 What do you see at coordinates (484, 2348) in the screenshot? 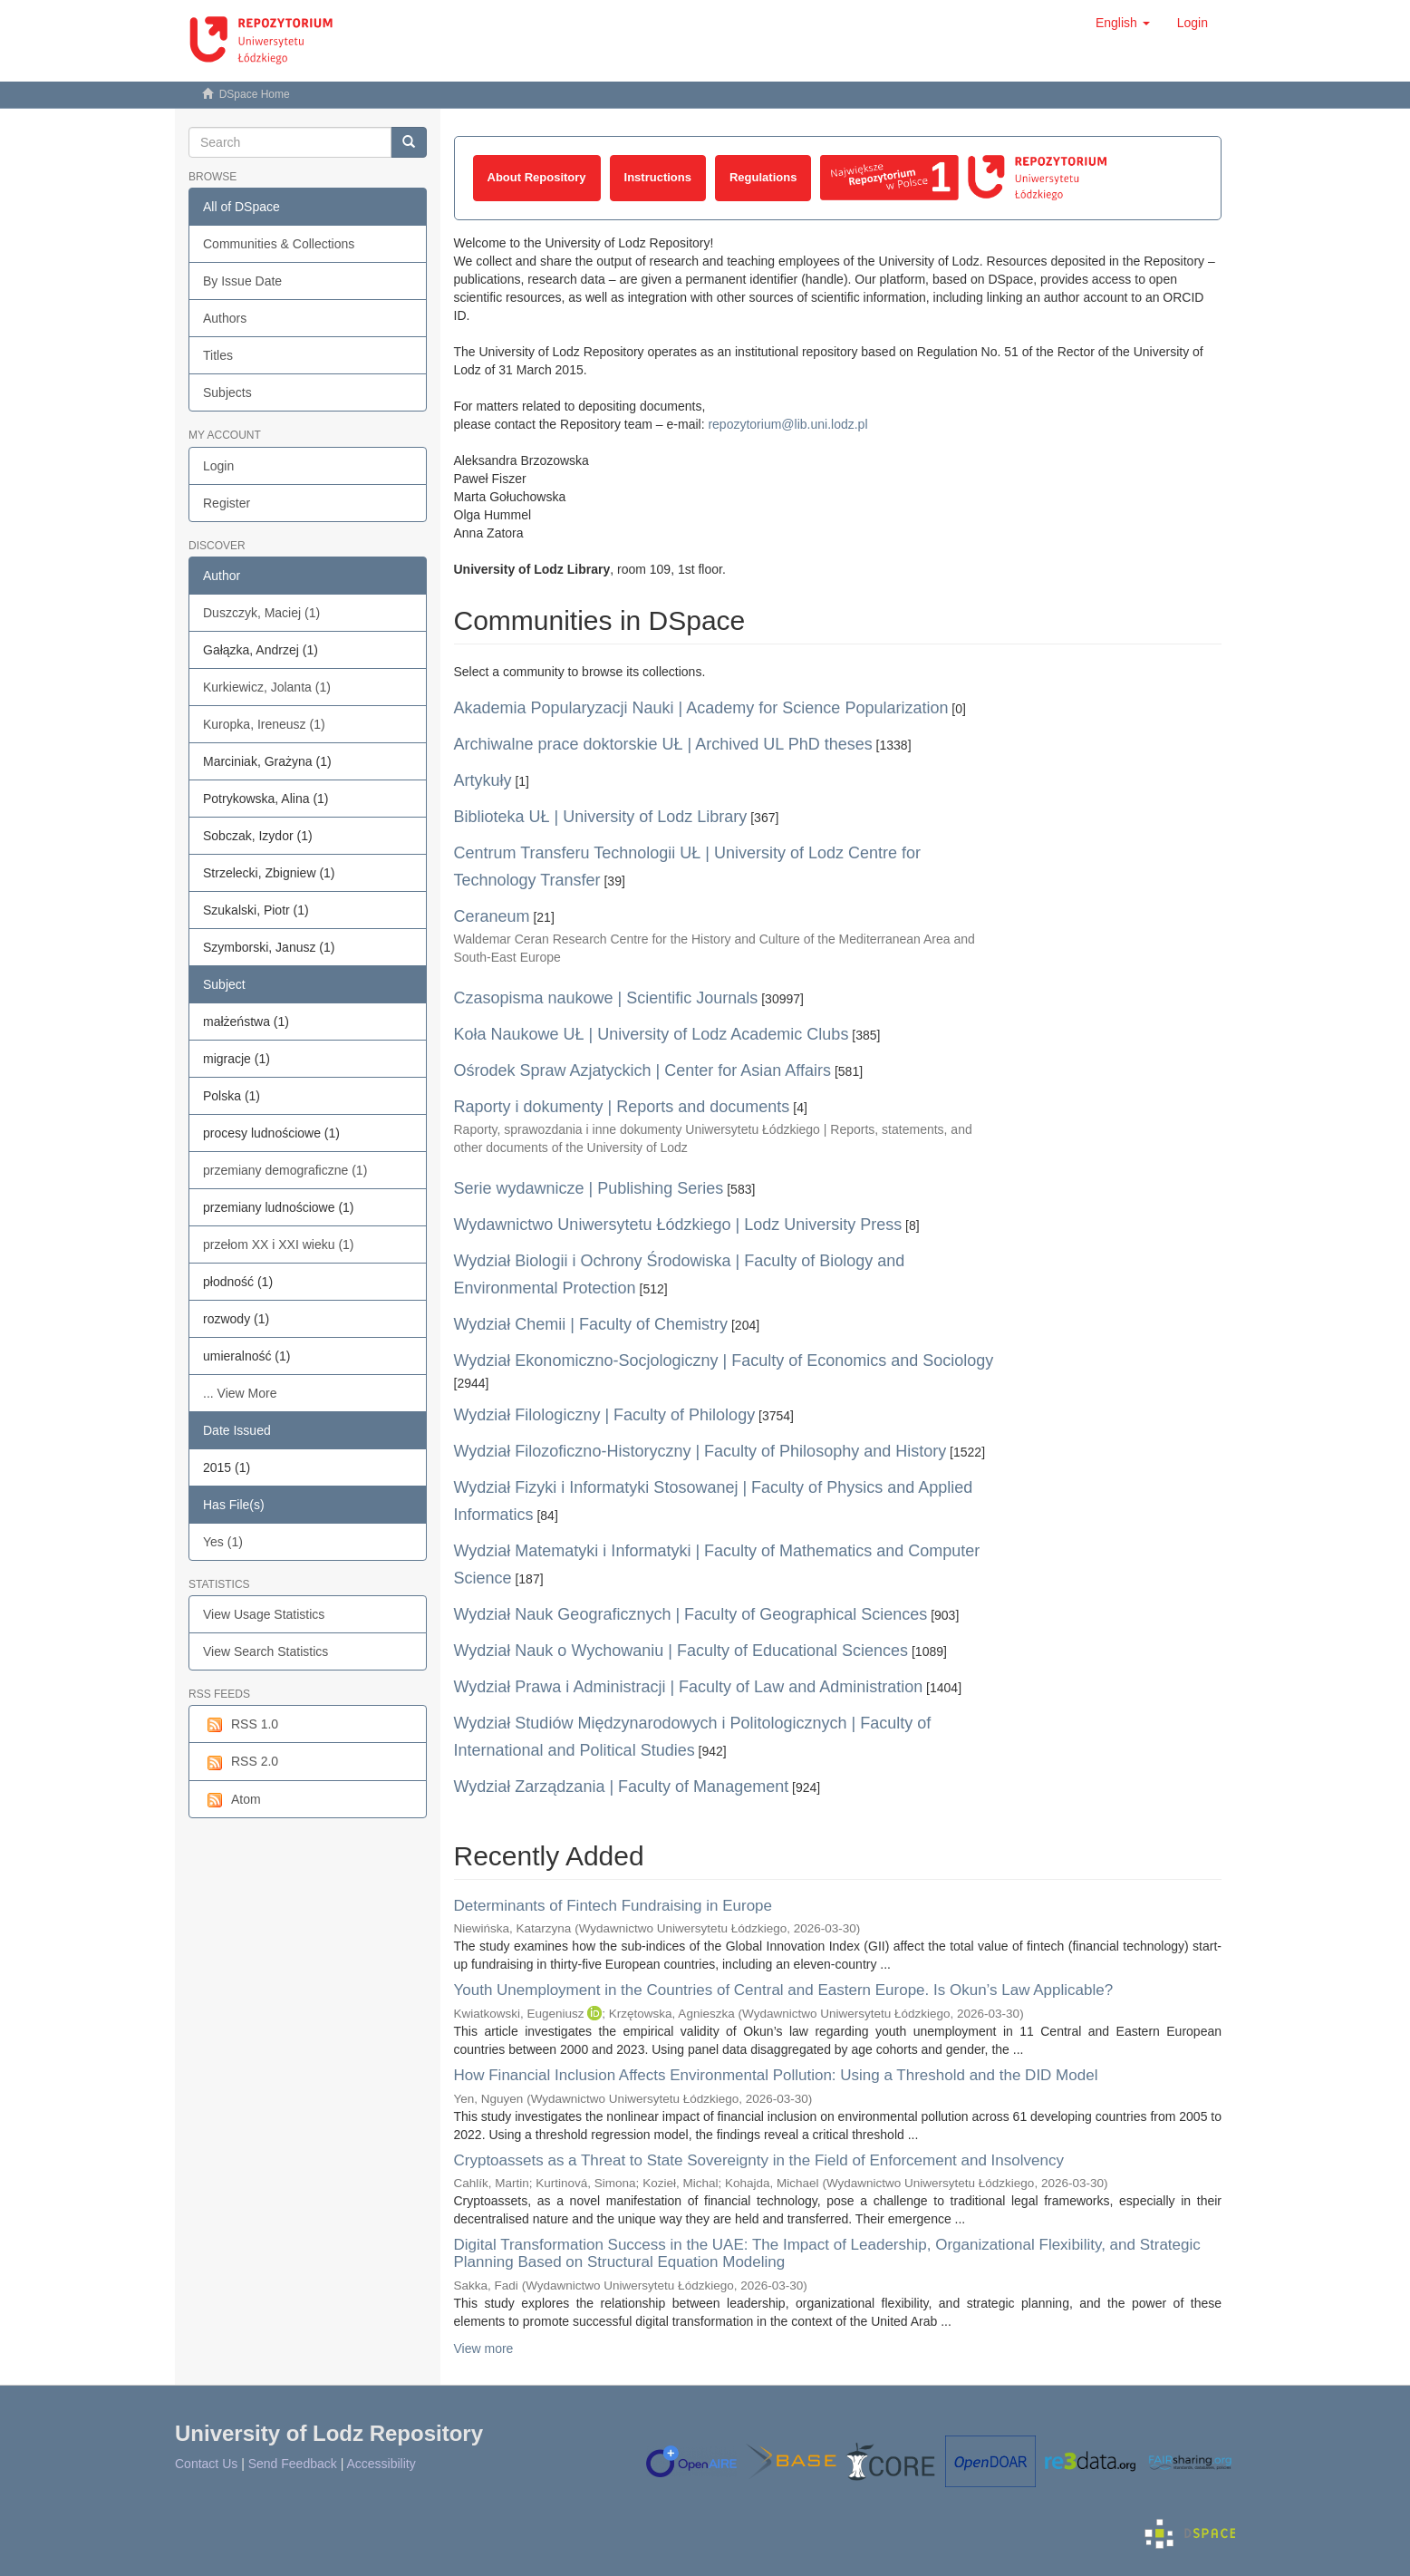
I see `View more` at bounding box center [484, 2348].